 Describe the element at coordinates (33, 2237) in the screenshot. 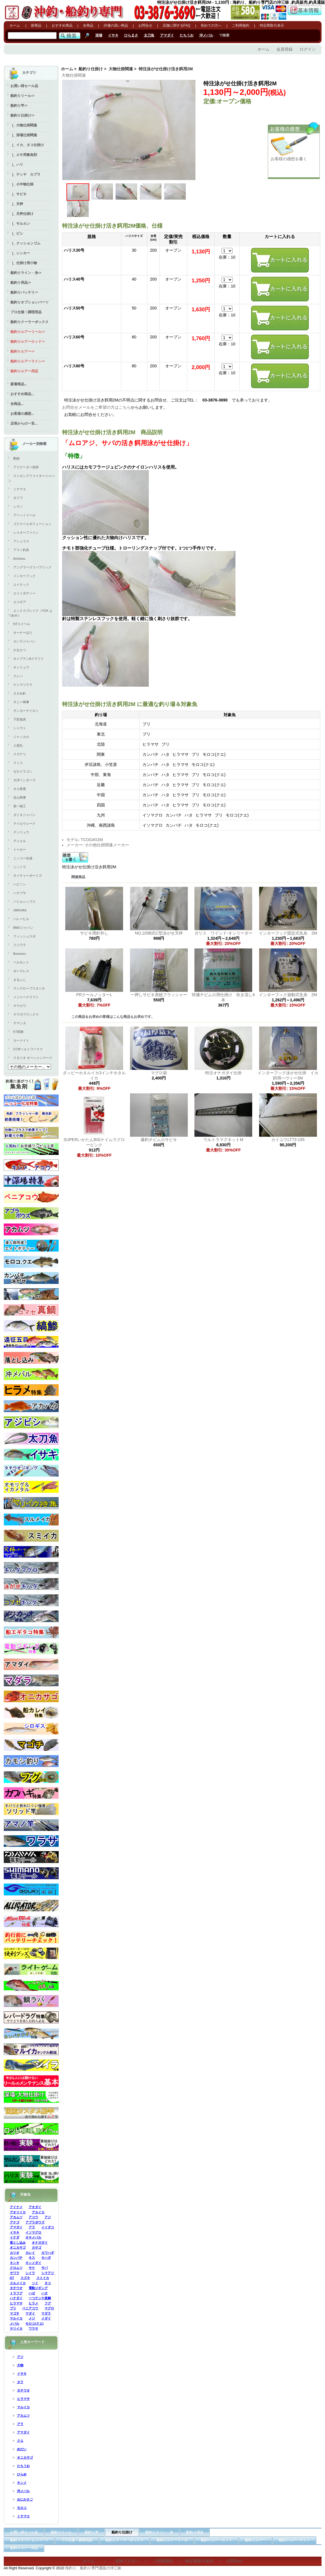

I see `オキメバル` at that location.